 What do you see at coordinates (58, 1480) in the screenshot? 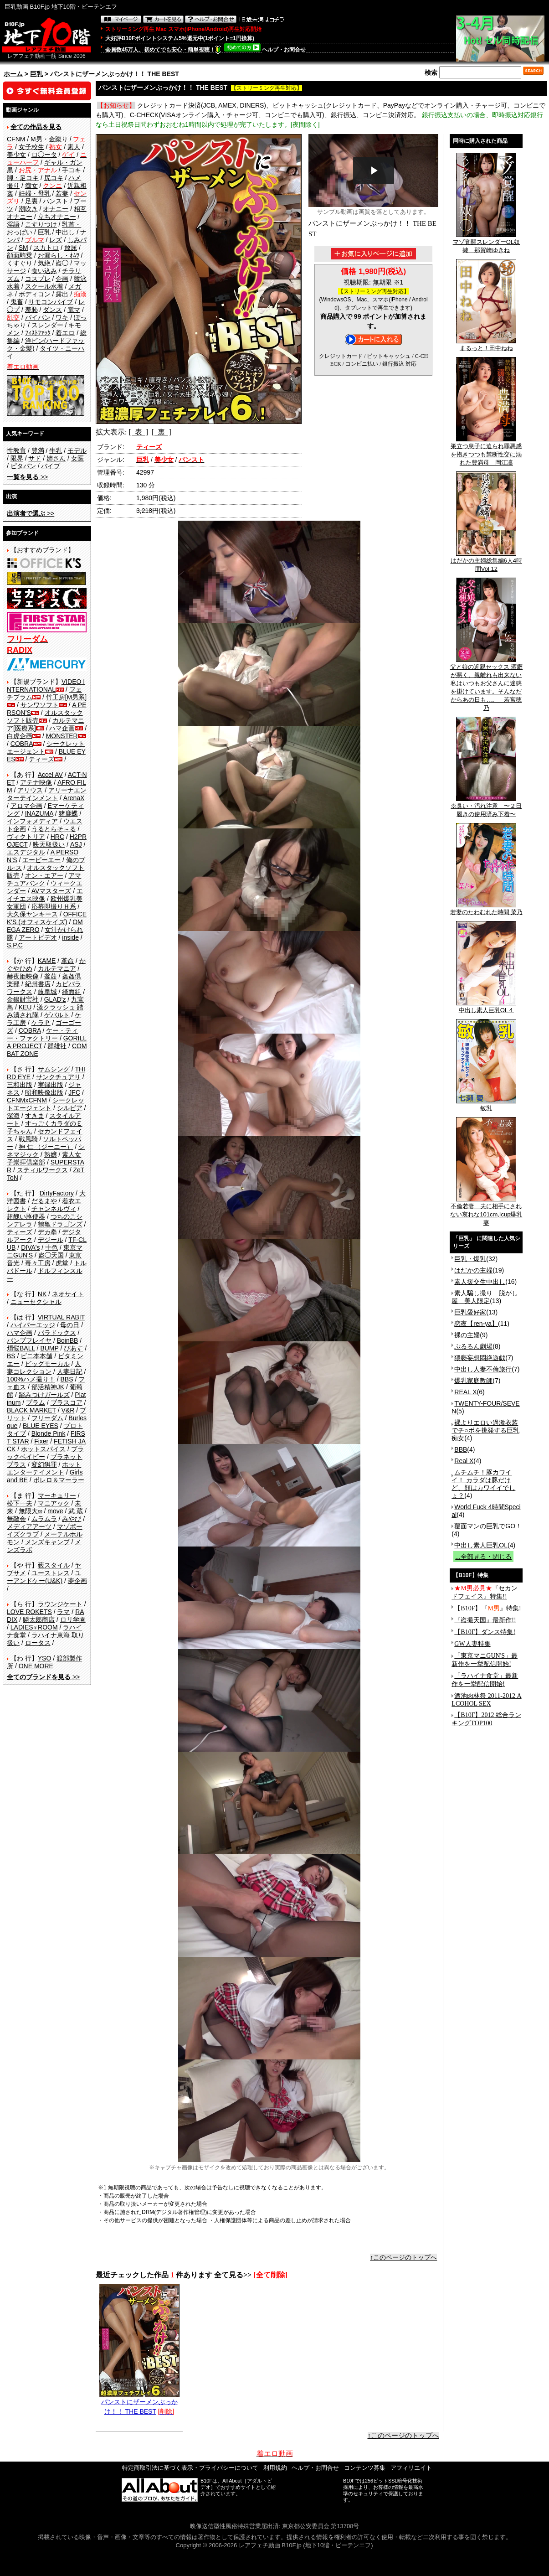
I see `ボレロ＆マーラー` at bounding box center [58, 1480].